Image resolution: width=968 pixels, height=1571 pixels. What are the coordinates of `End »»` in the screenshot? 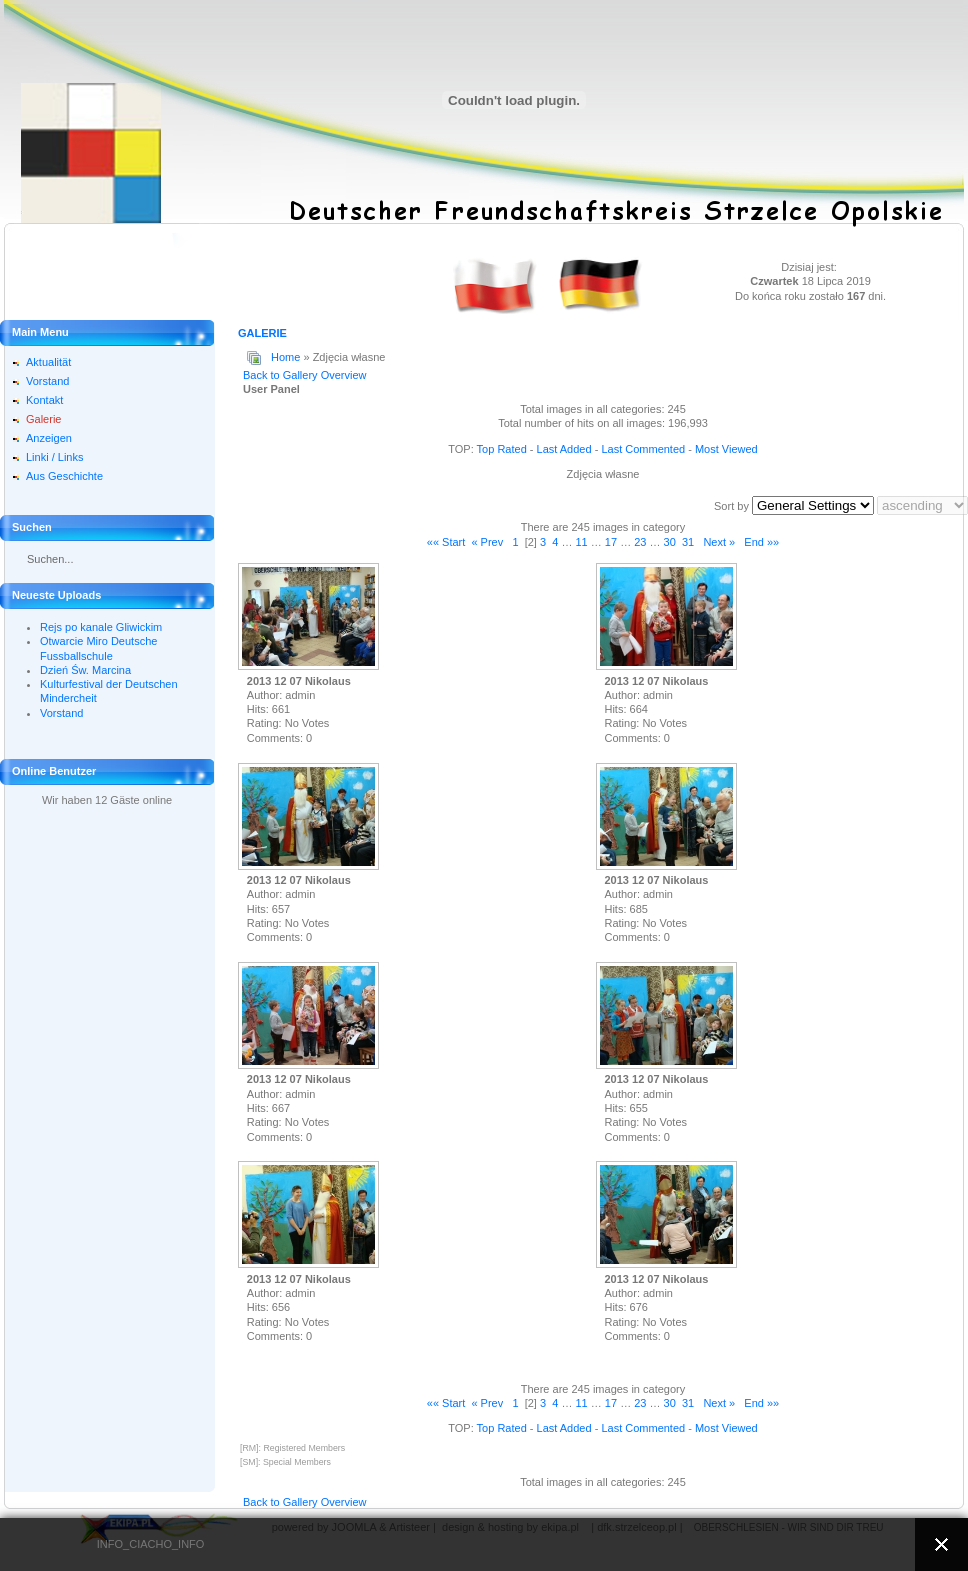 It's located at (761, 542).